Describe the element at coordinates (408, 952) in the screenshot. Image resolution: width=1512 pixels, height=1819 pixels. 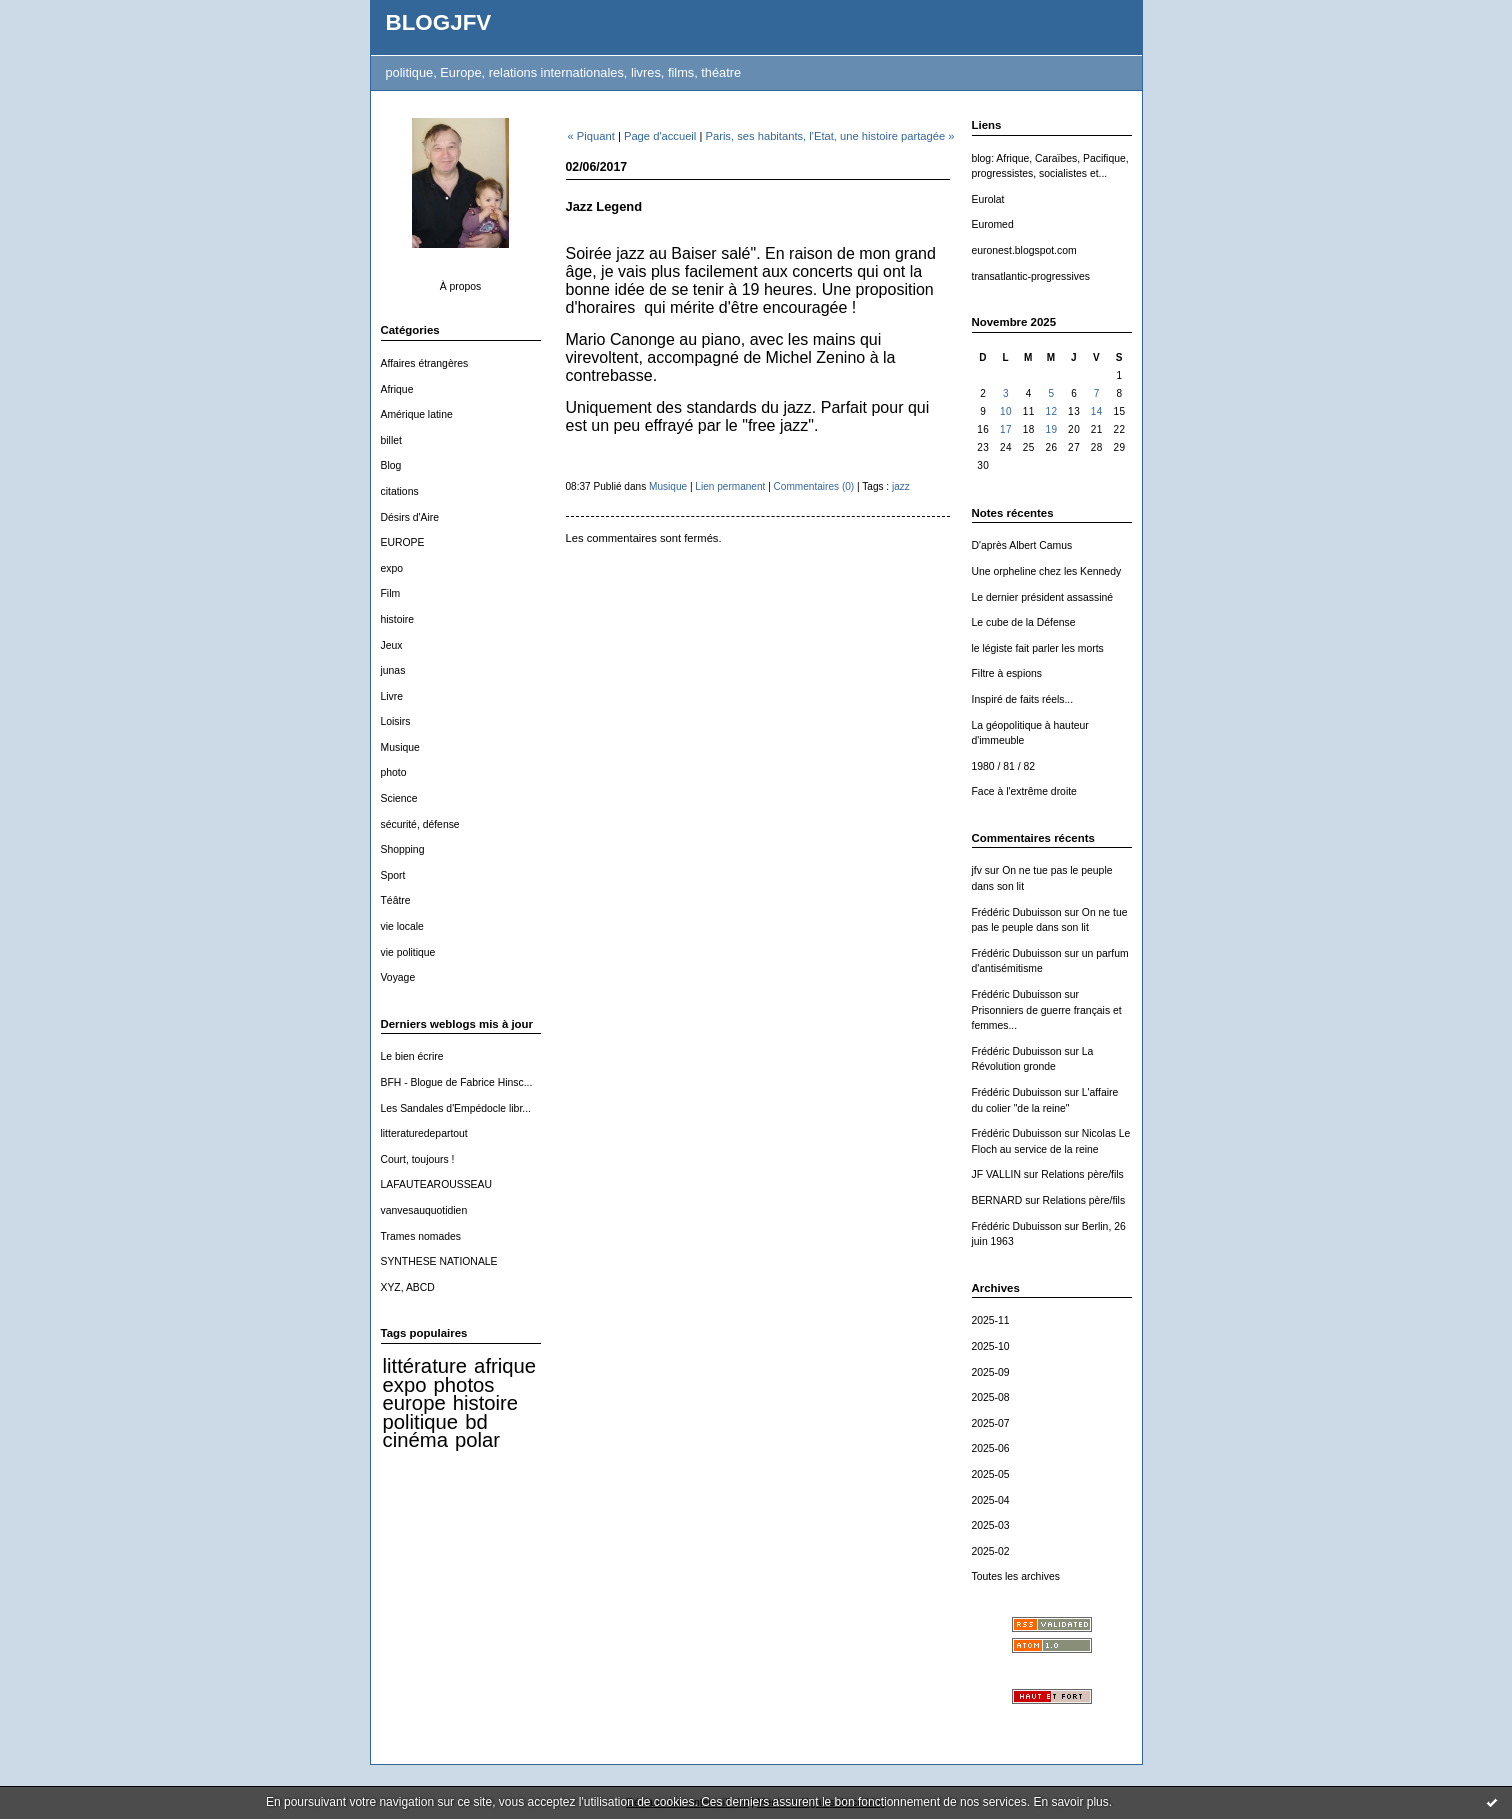
I see `vie politique` at that location.